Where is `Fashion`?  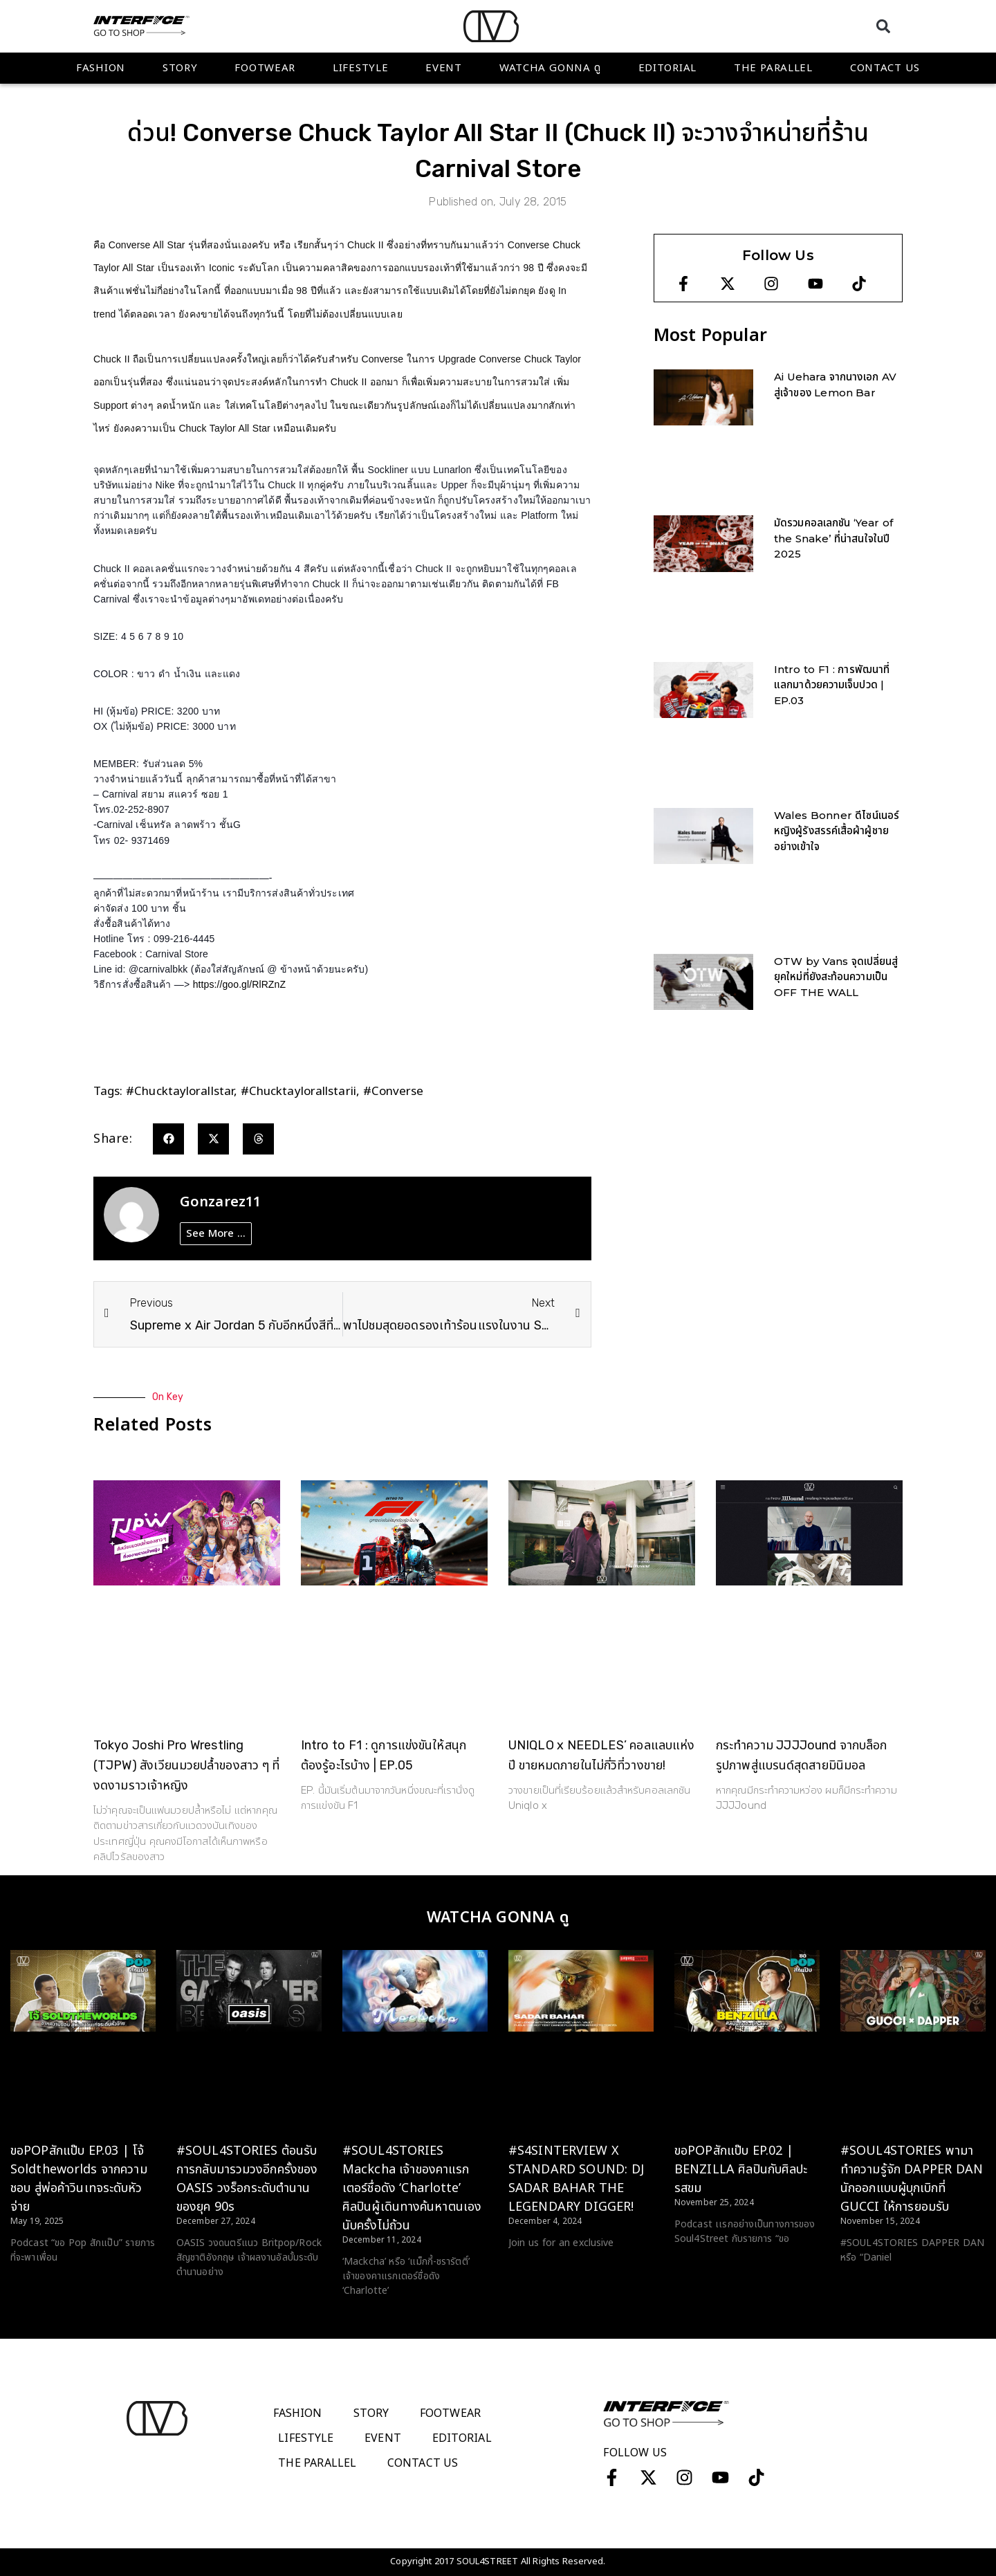 Fashion is located at coordinates (100, 68).